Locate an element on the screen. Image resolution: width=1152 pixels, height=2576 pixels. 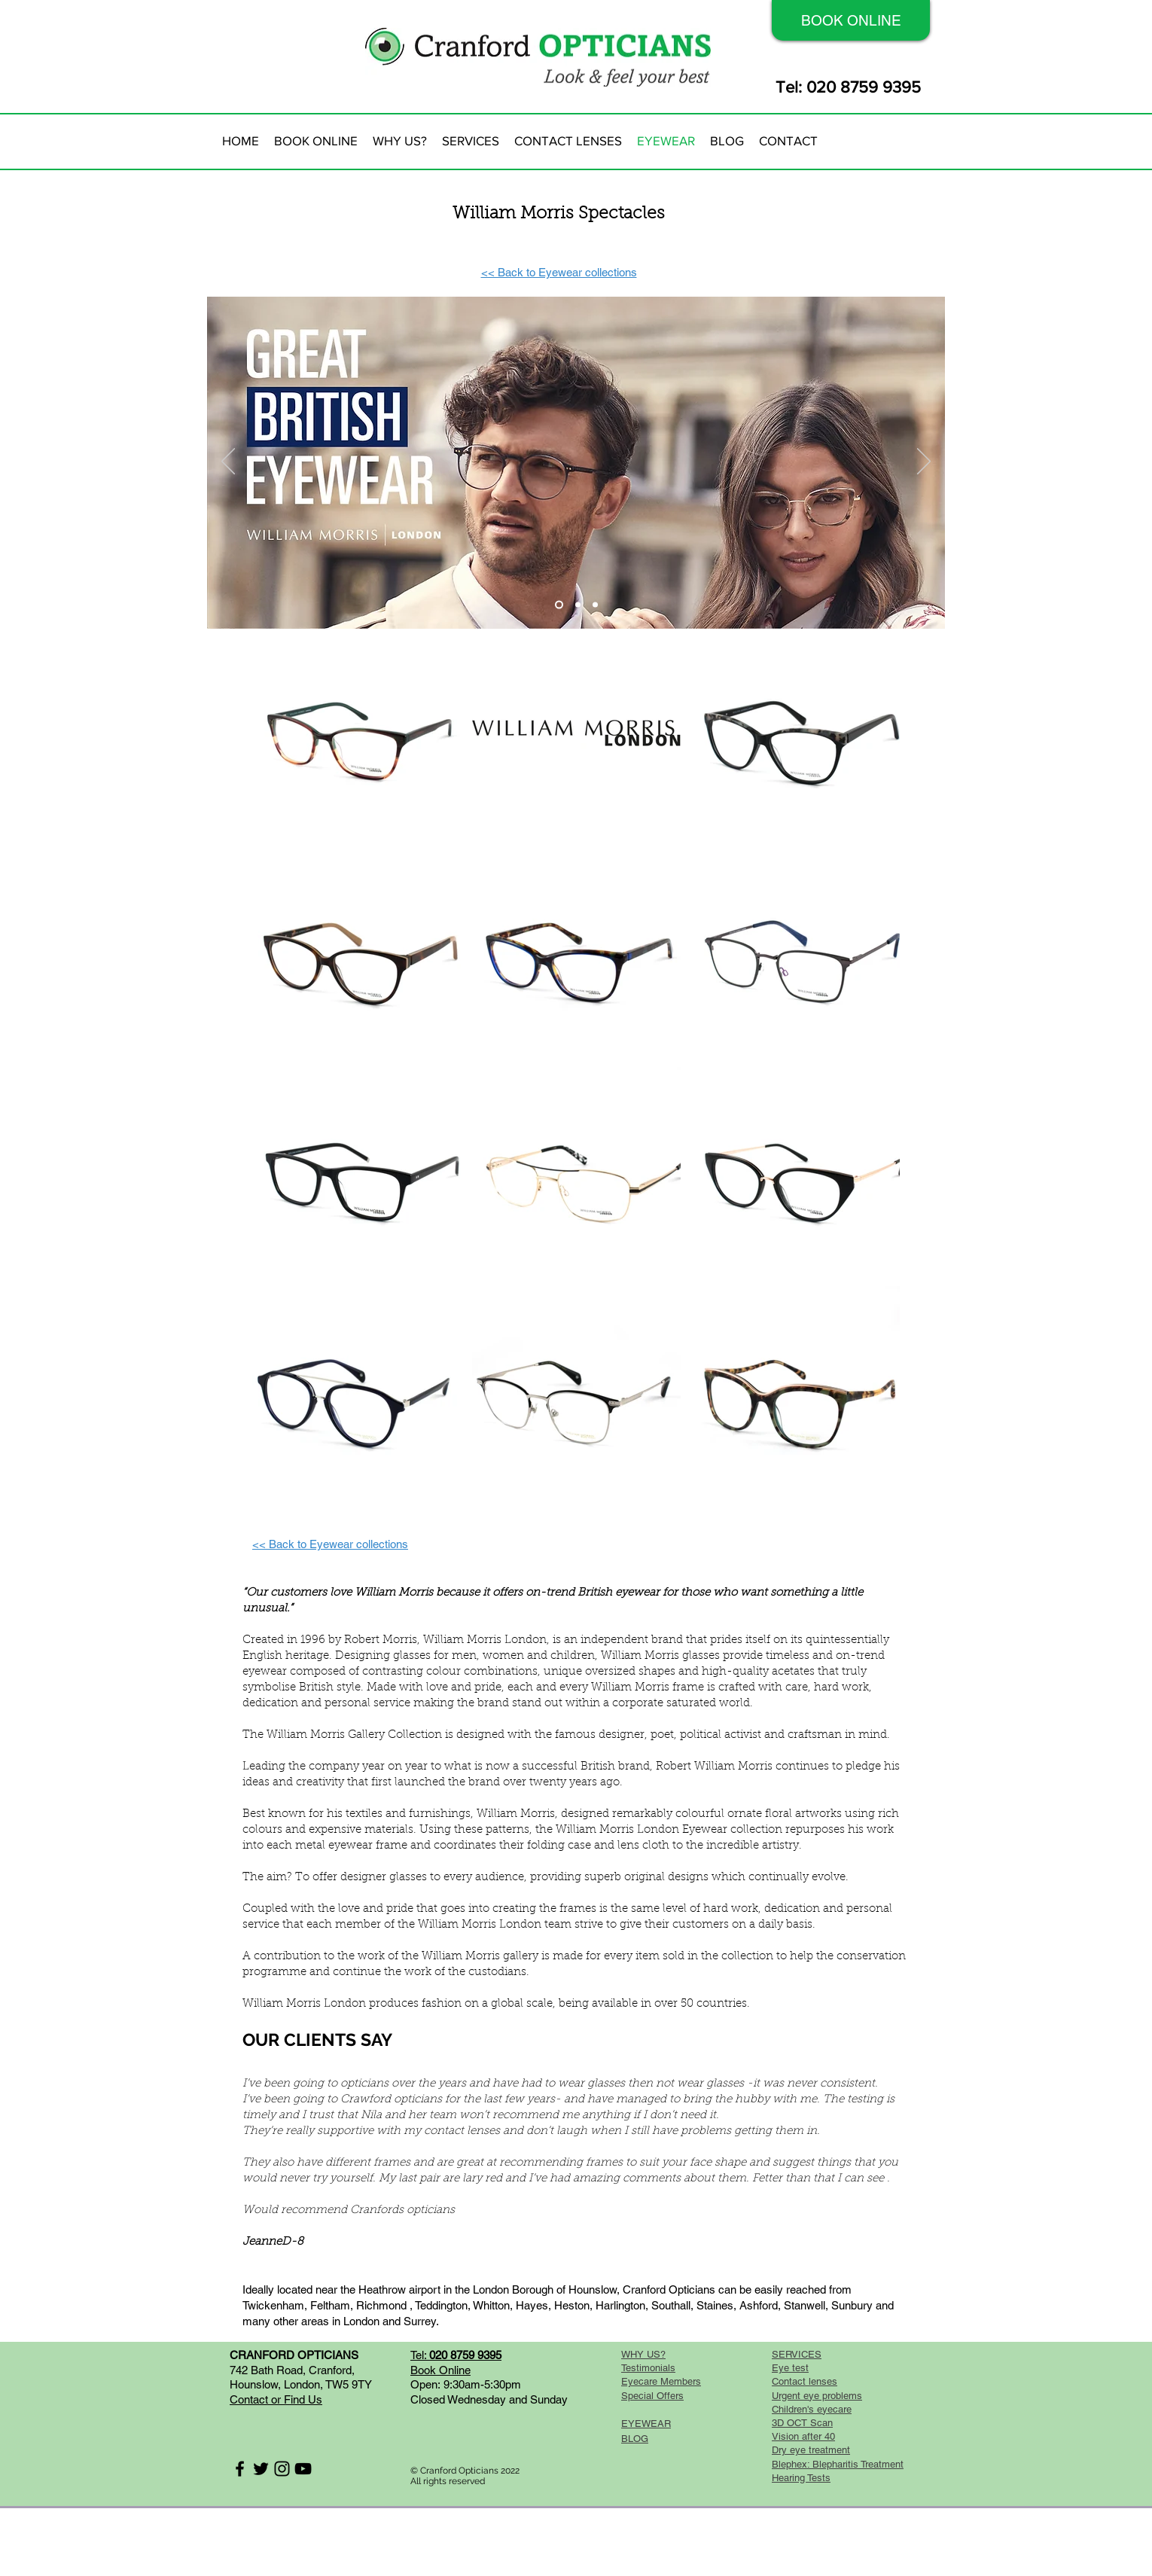
[Black YouTube Icon] is located at coordinates (303, 2469).